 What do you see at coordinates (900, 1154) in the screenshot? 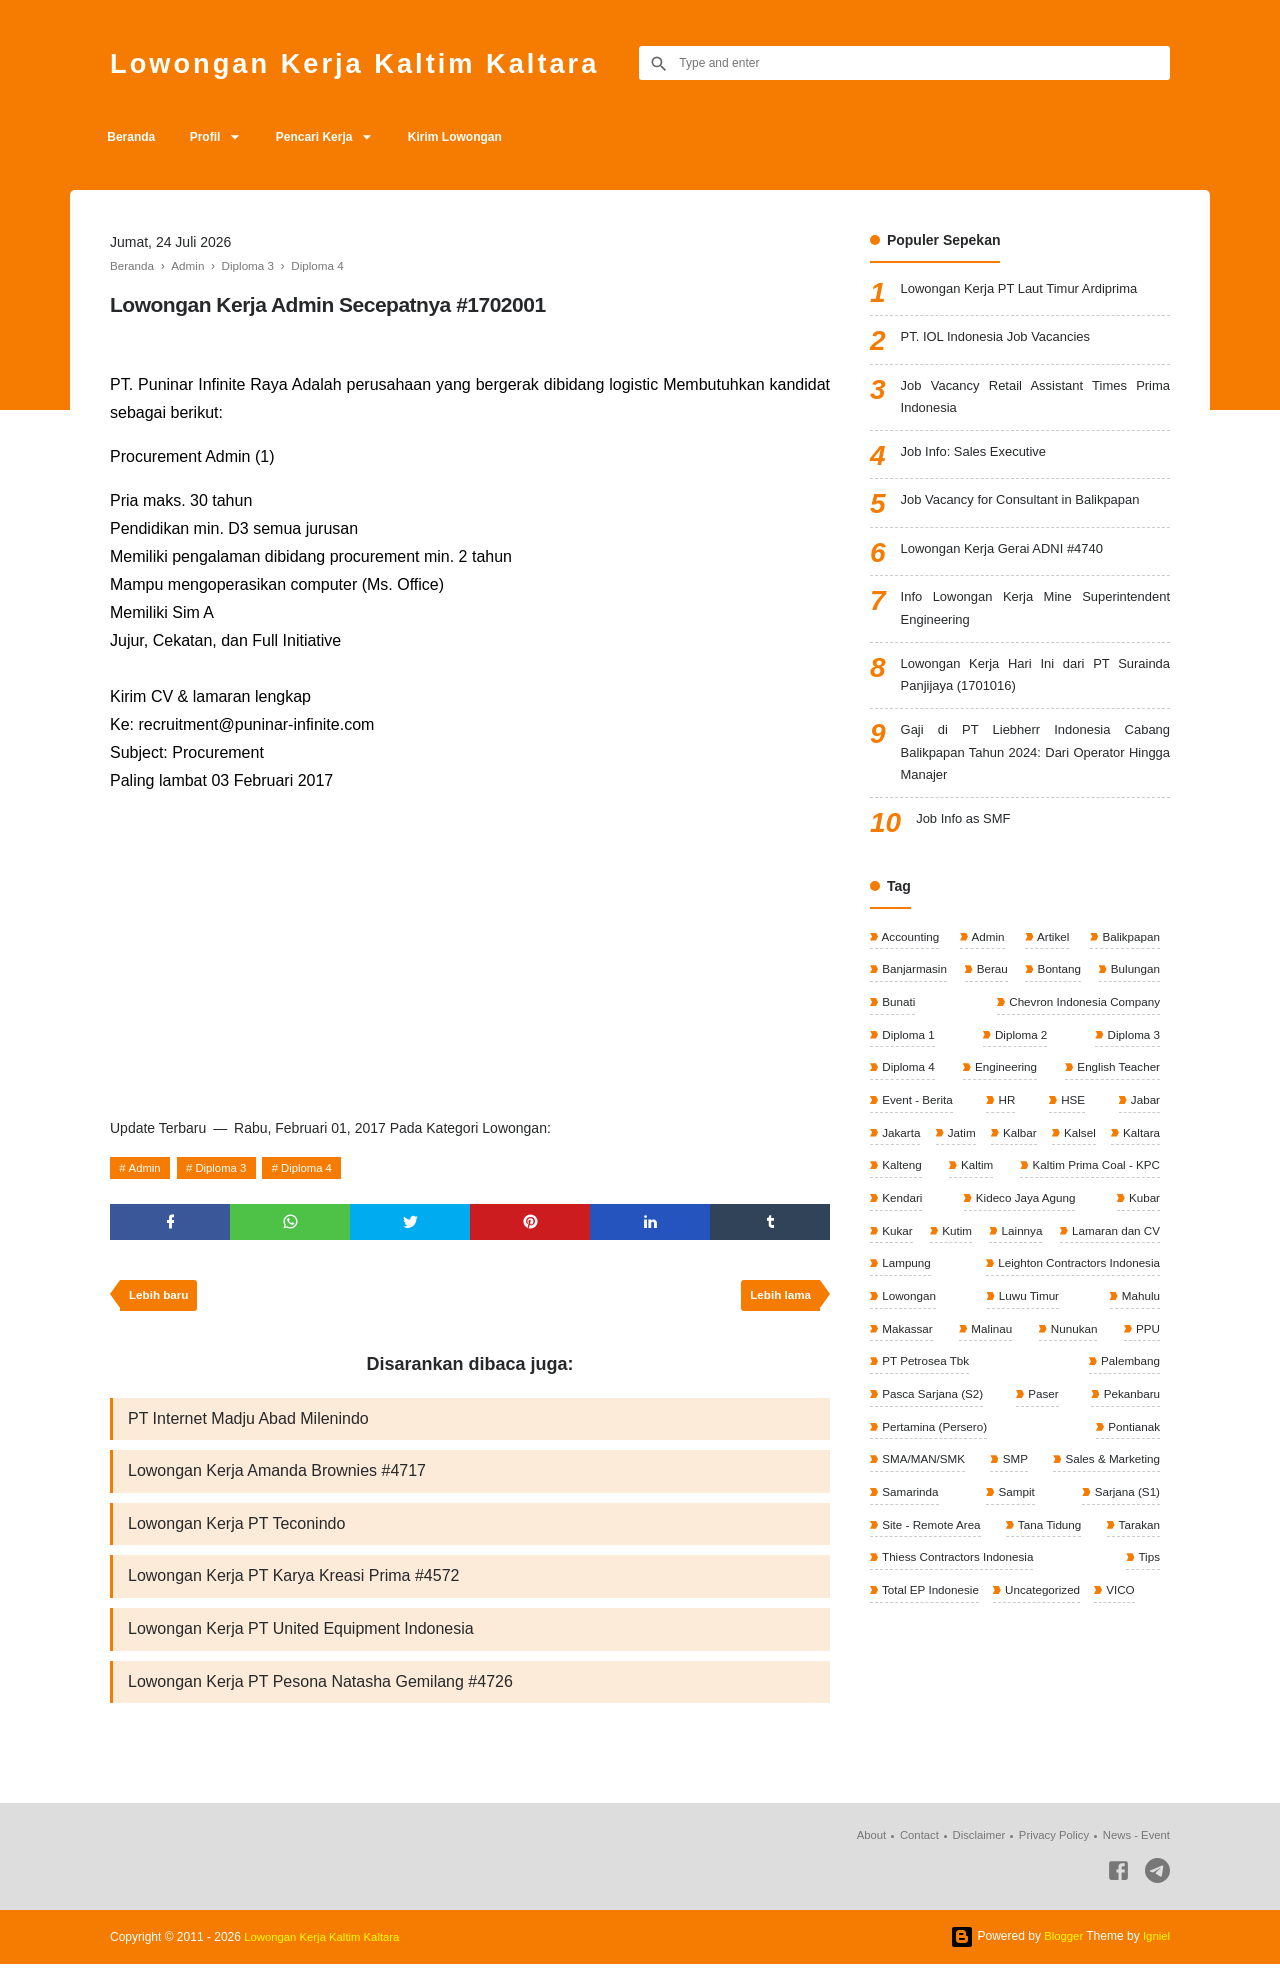
I see `Jakarta` at bounding box center [900, 1154].